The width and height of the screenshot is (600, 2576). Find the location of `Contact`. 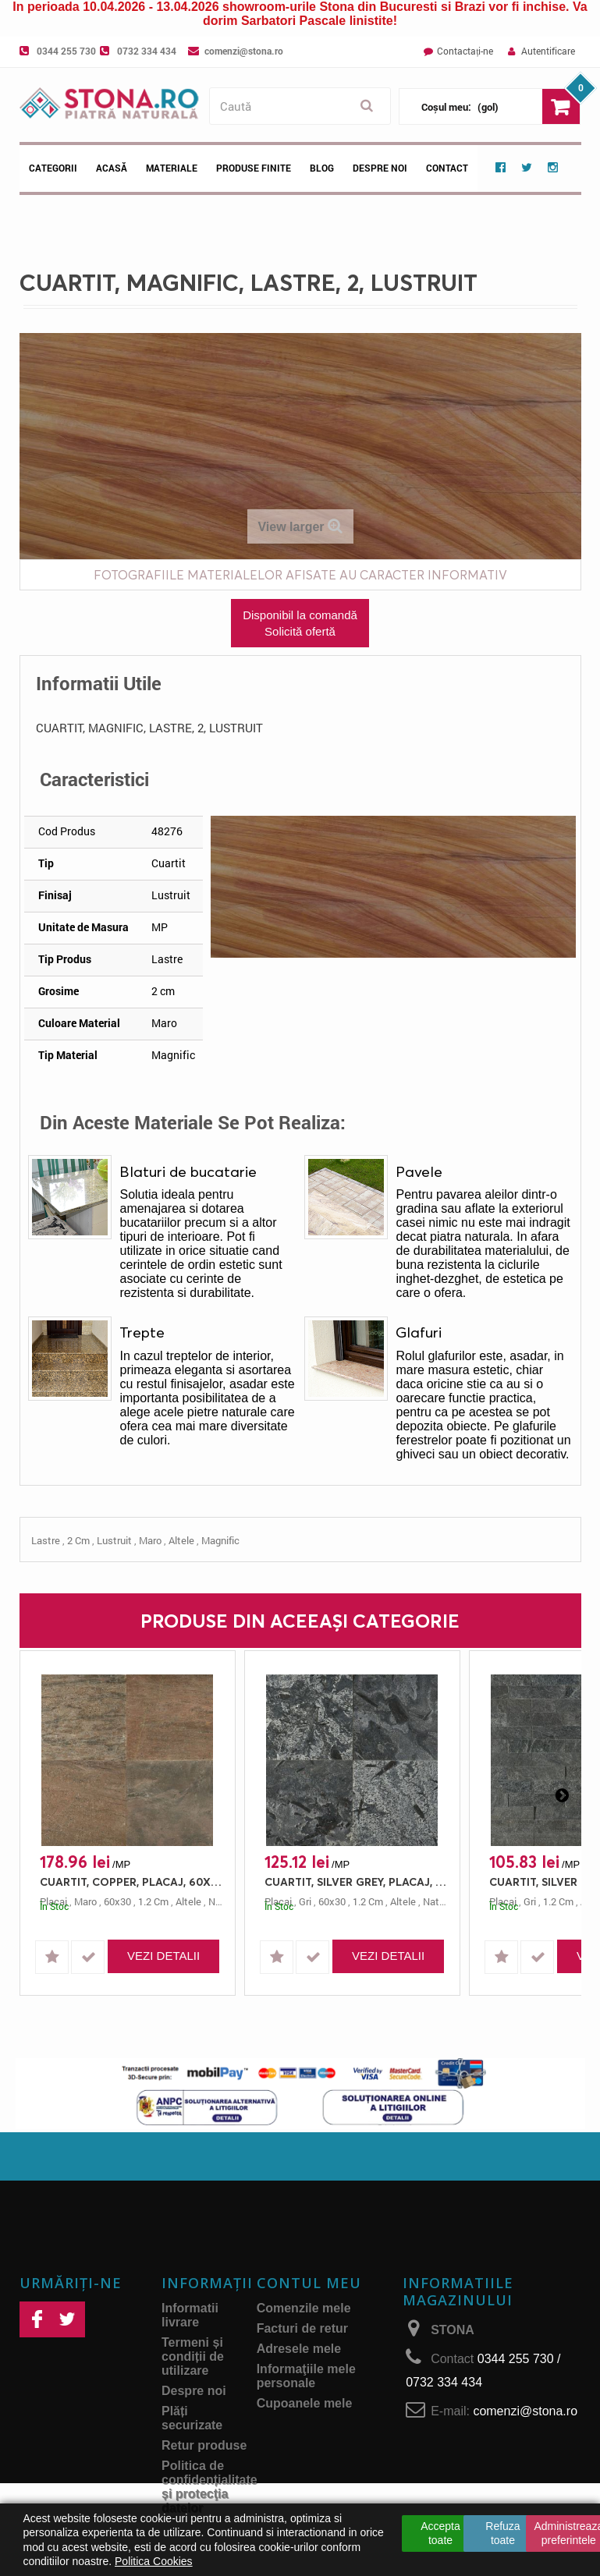

Contact is located at coordinates (447, 167).